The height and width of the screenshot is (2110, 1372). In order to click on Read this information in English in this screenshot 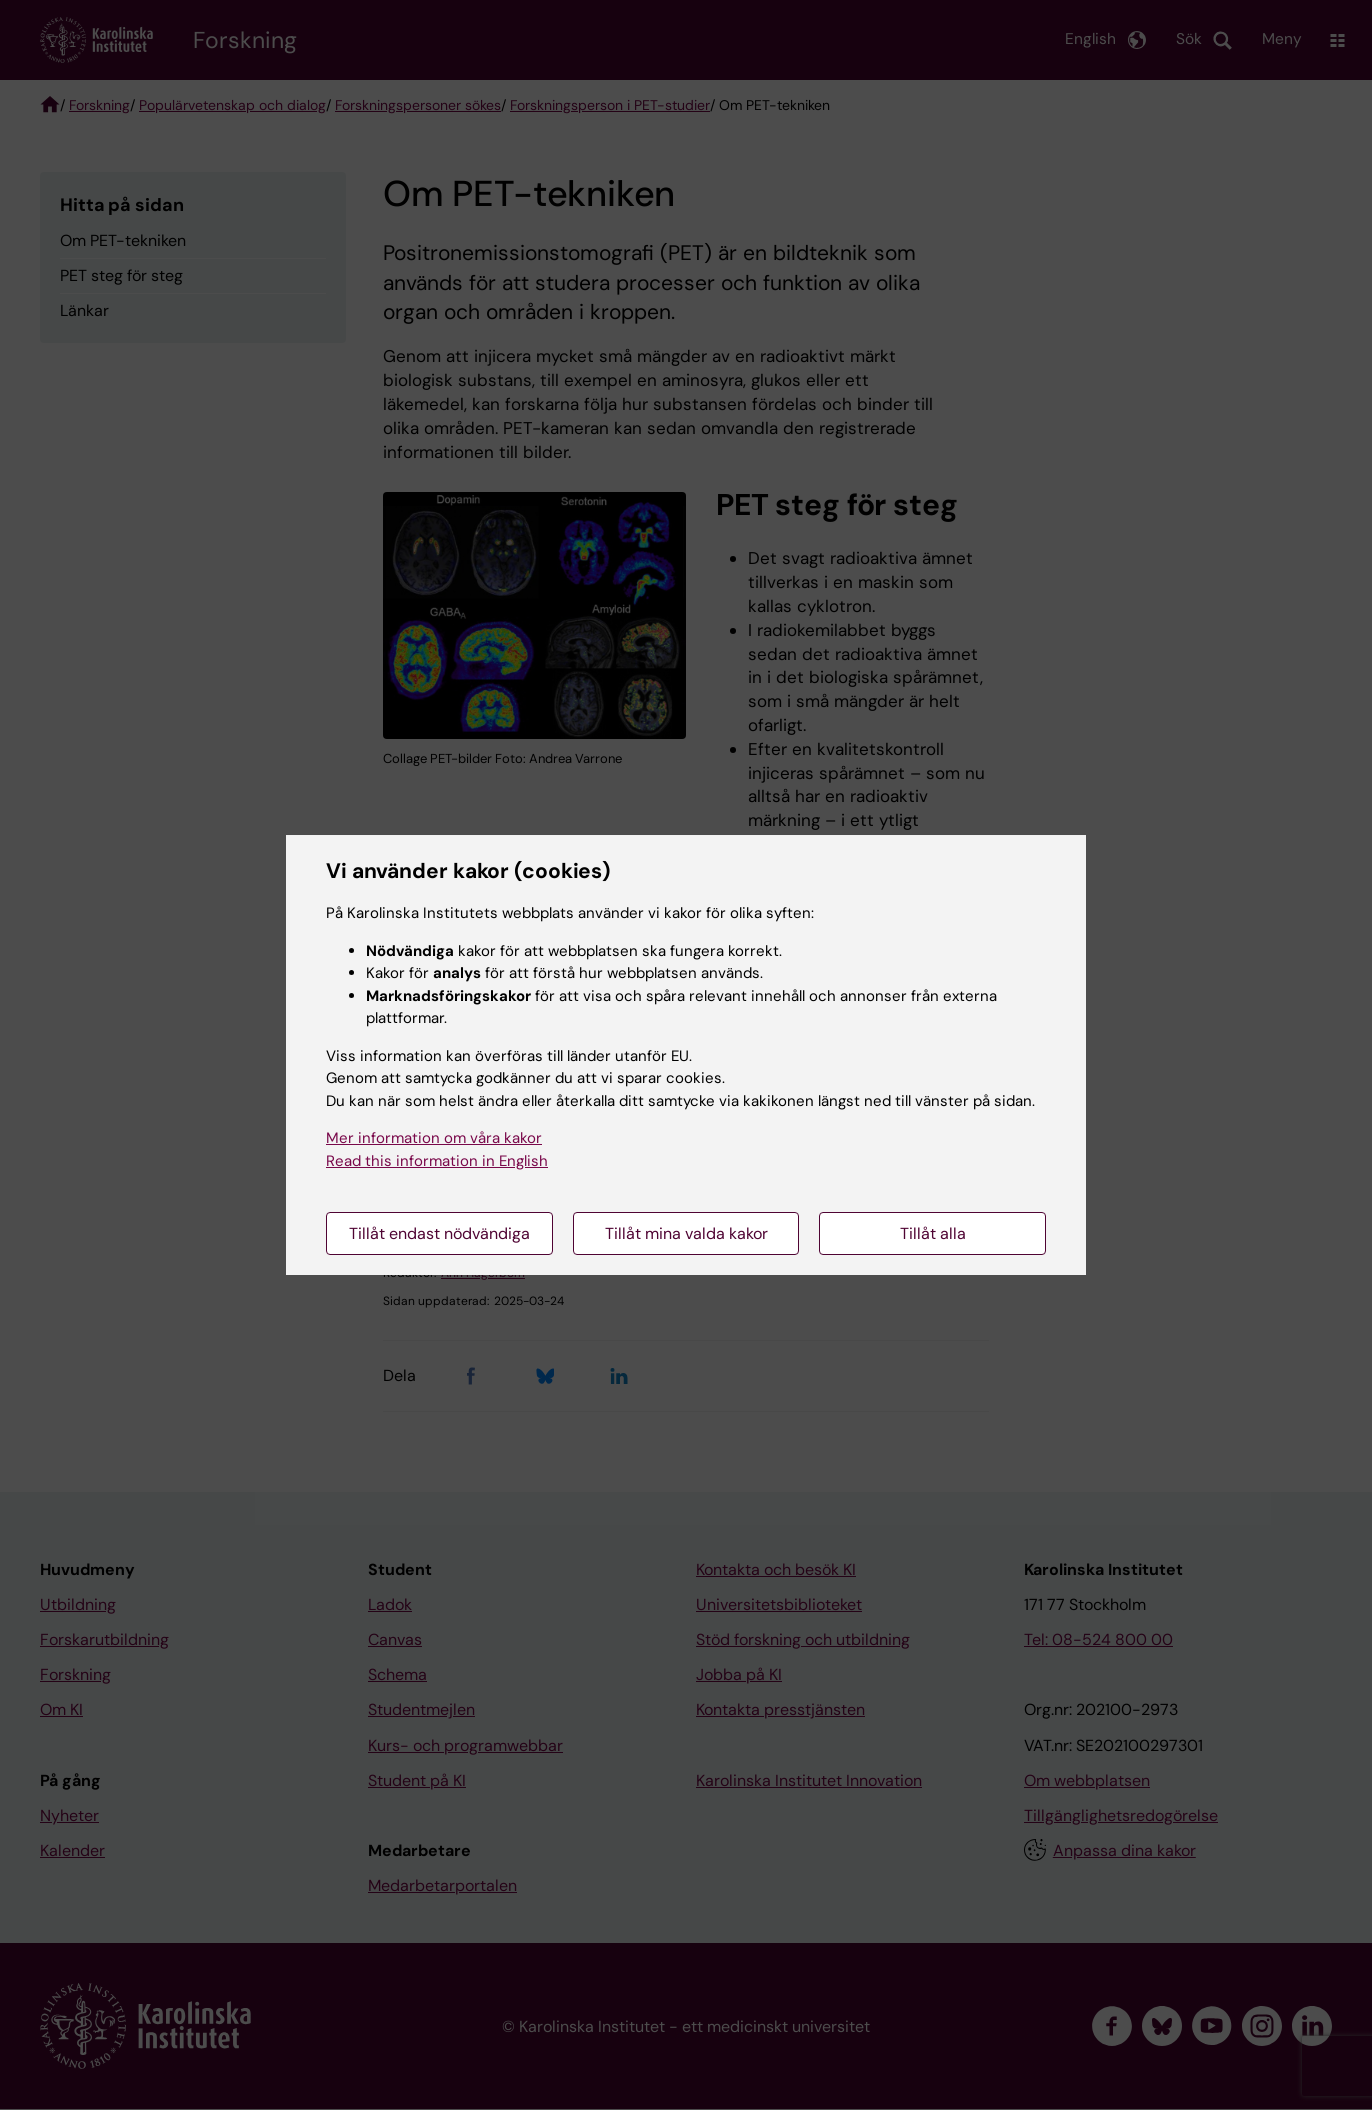, I will do `click(437, 1161)`.